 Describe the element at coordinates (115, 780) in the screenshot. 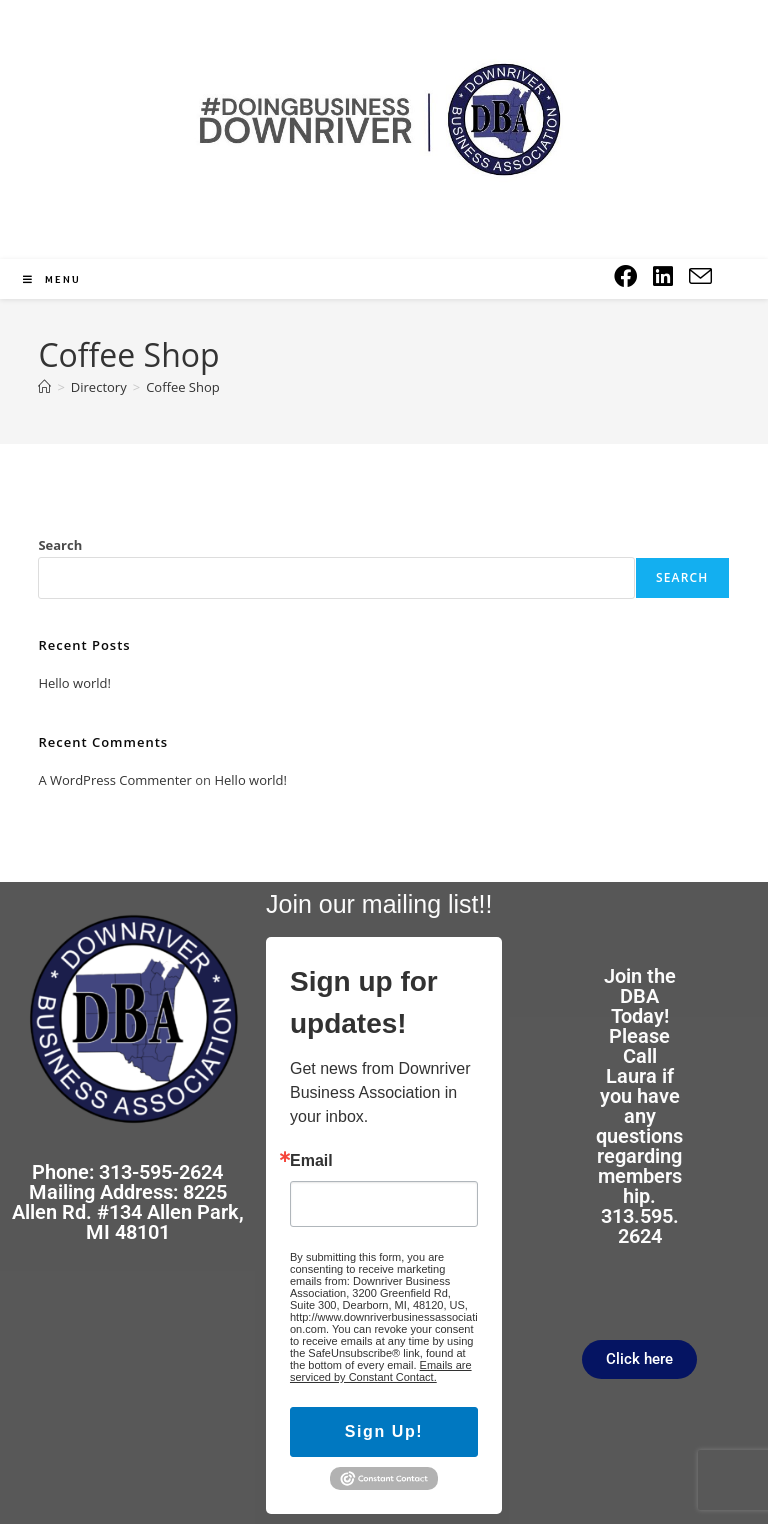

I see `A WordPress Commenter` at that location.